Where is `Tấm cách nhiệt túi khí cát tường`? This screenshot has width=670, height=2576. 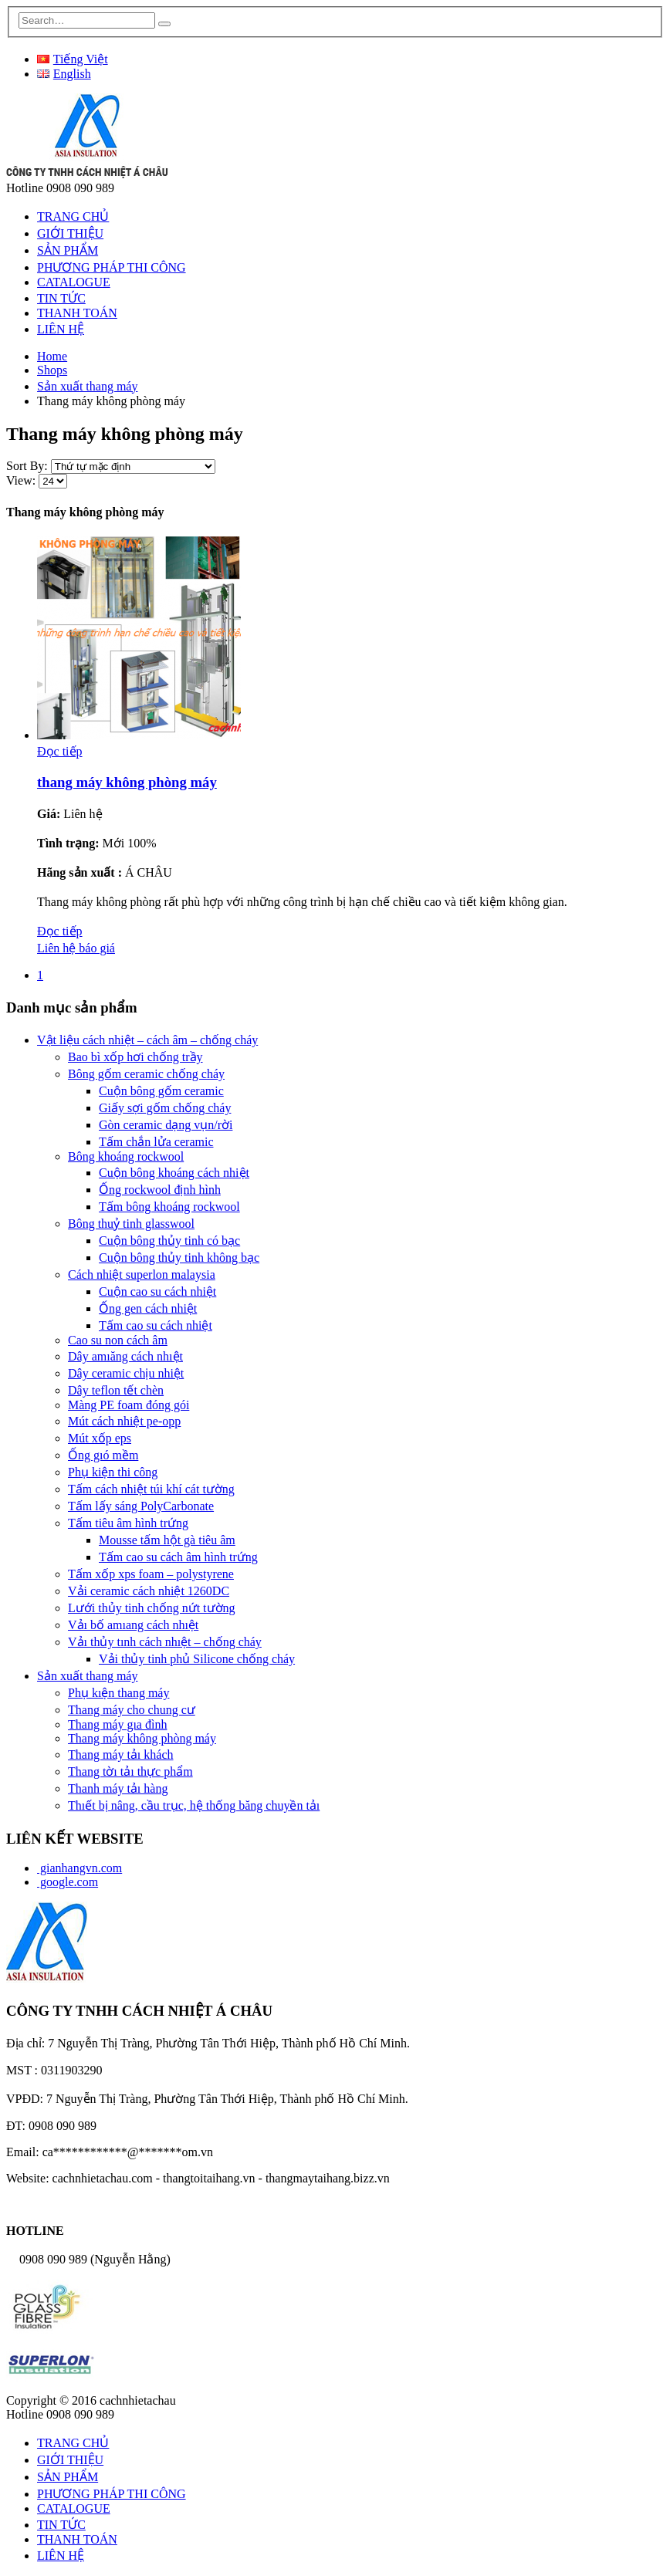
Tấm cách nhiệt túi khí cát tường is located at coordinates (151, 1489).